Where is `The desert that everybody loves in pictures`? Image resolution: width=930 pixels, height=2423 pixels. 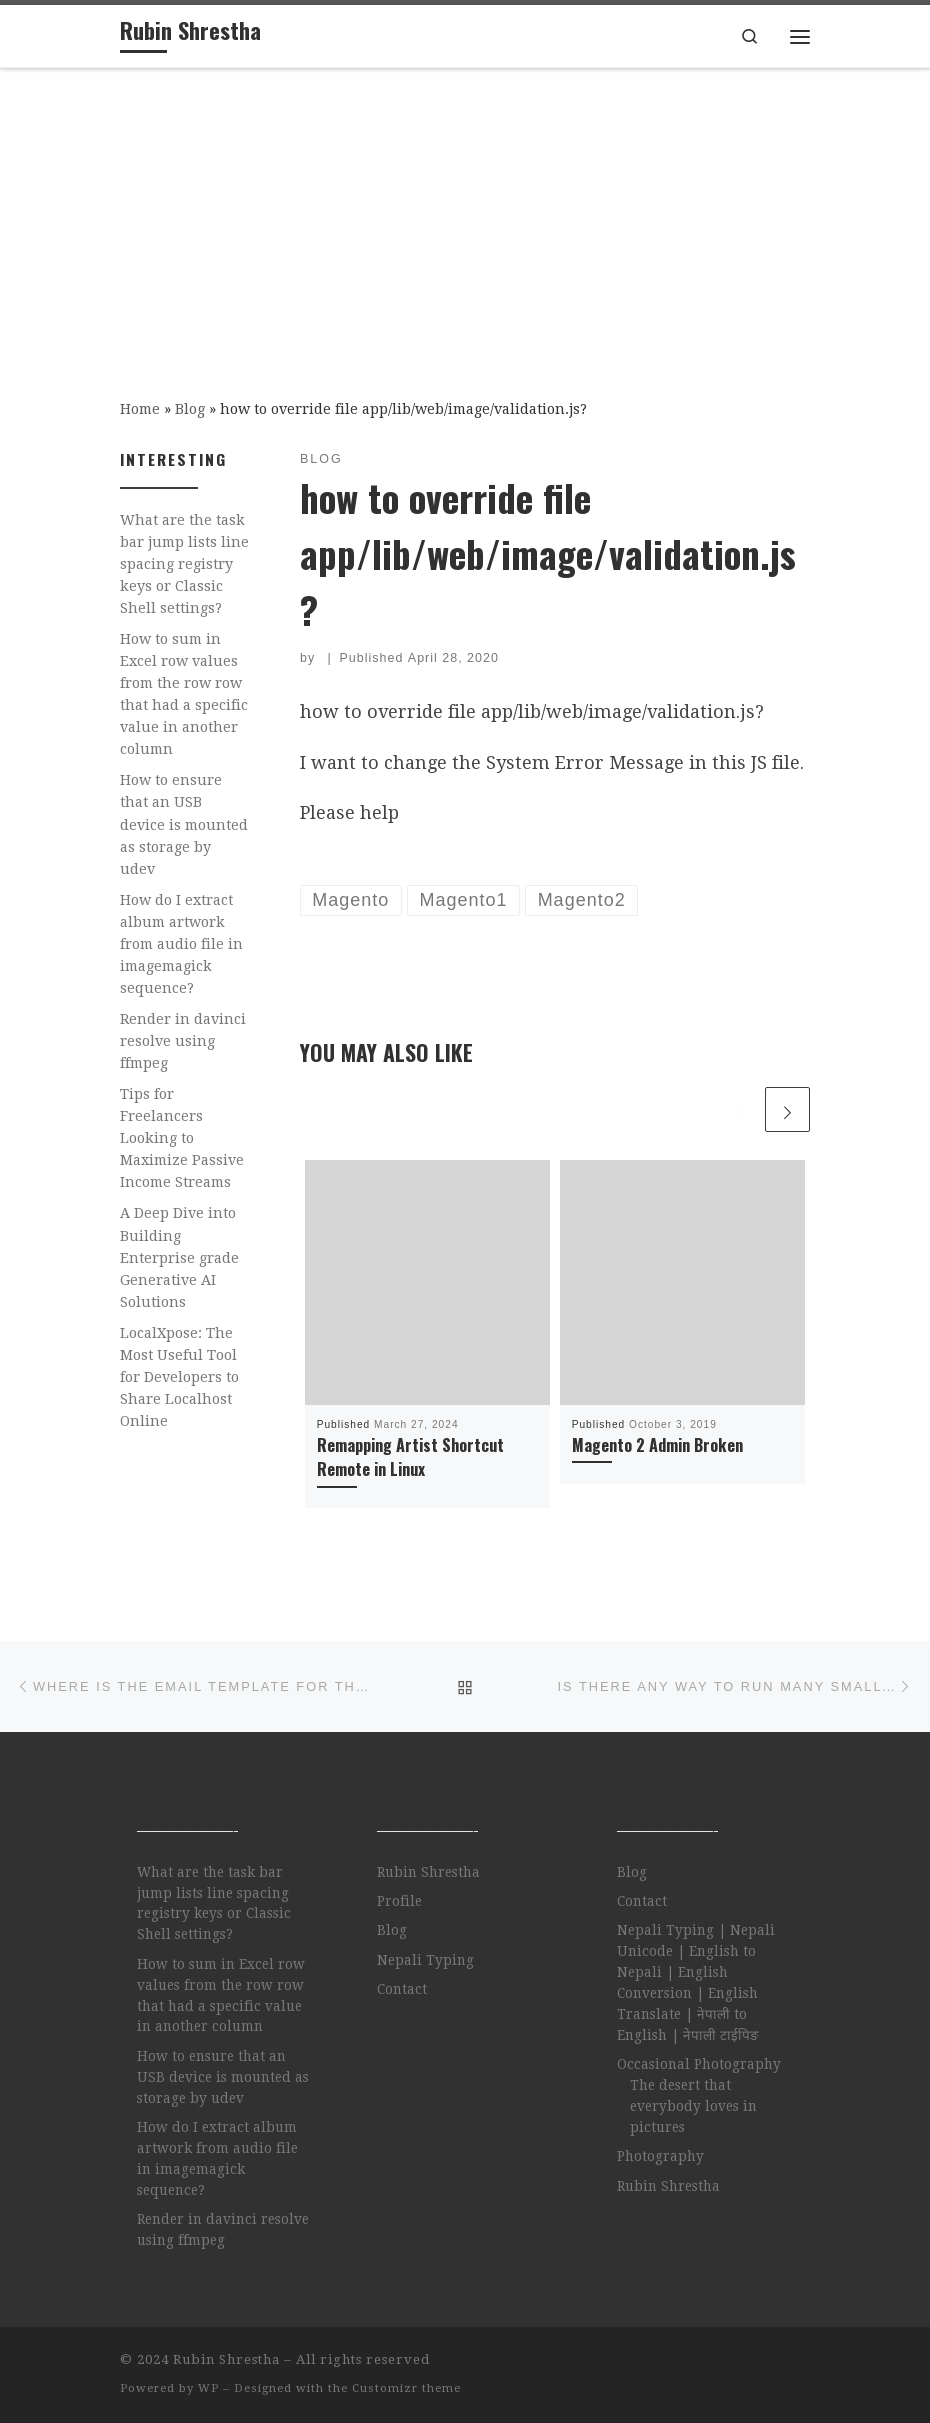
The desert that everybody loves in pictures is located at coordinates (693, 2106).